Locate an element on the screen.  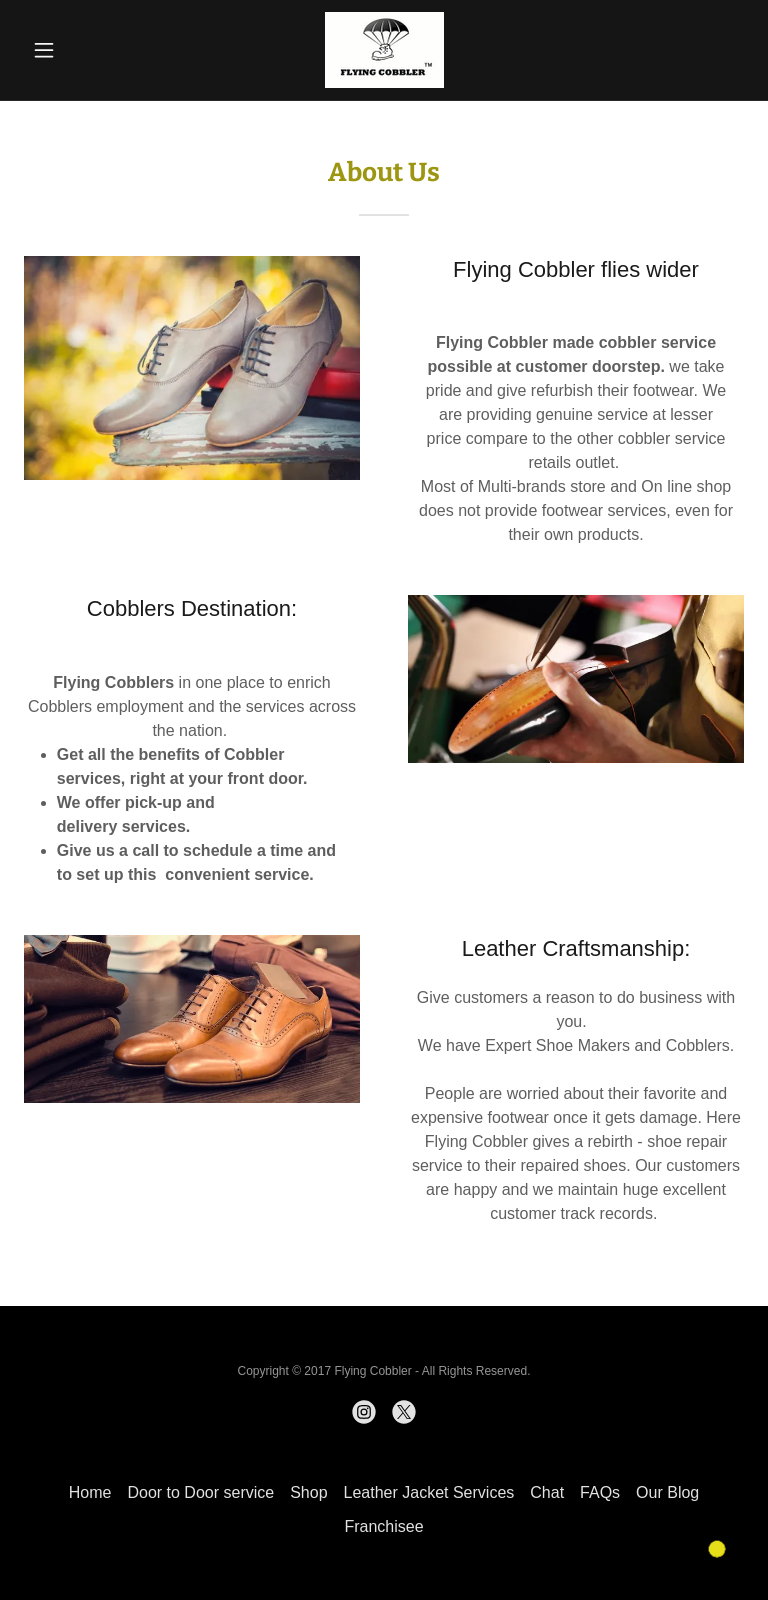
FAQs [link] is located at coordinates (600, 1492).